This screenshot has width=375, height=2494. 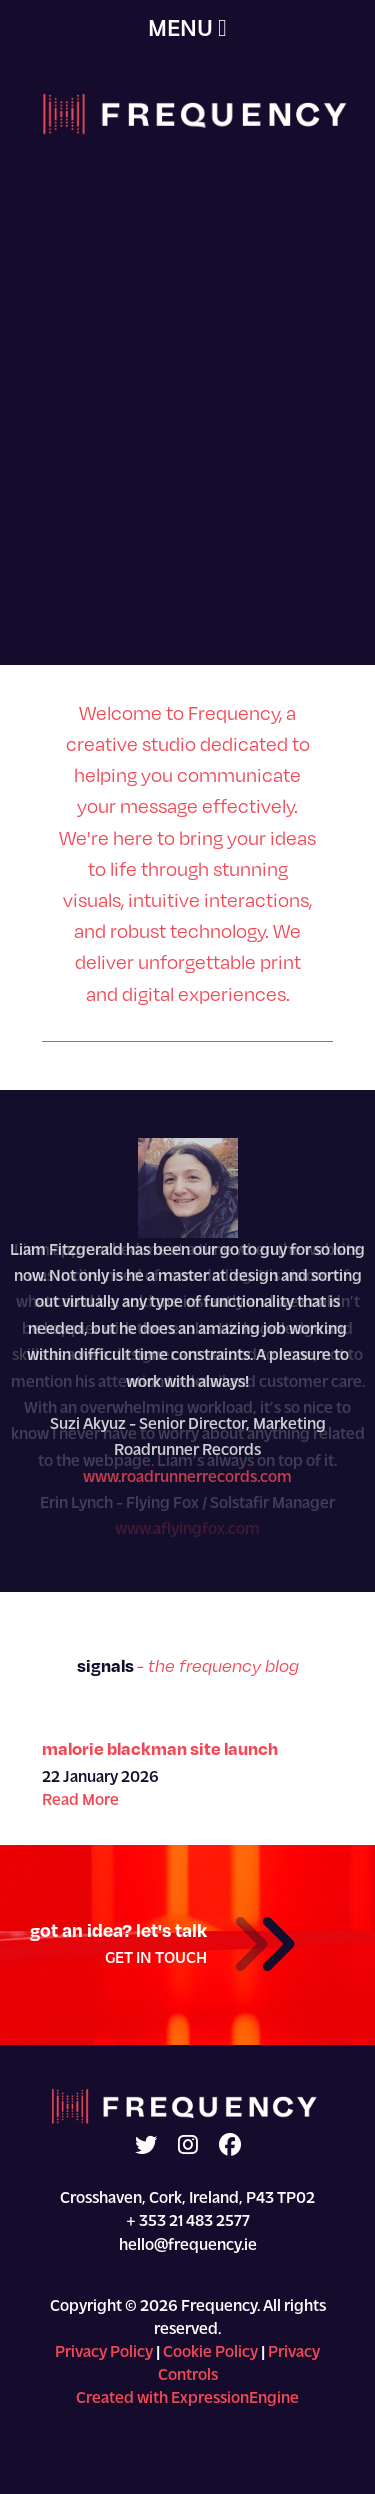 I want to click on www.aflyingfox.com, so click(x=187, y=1530).